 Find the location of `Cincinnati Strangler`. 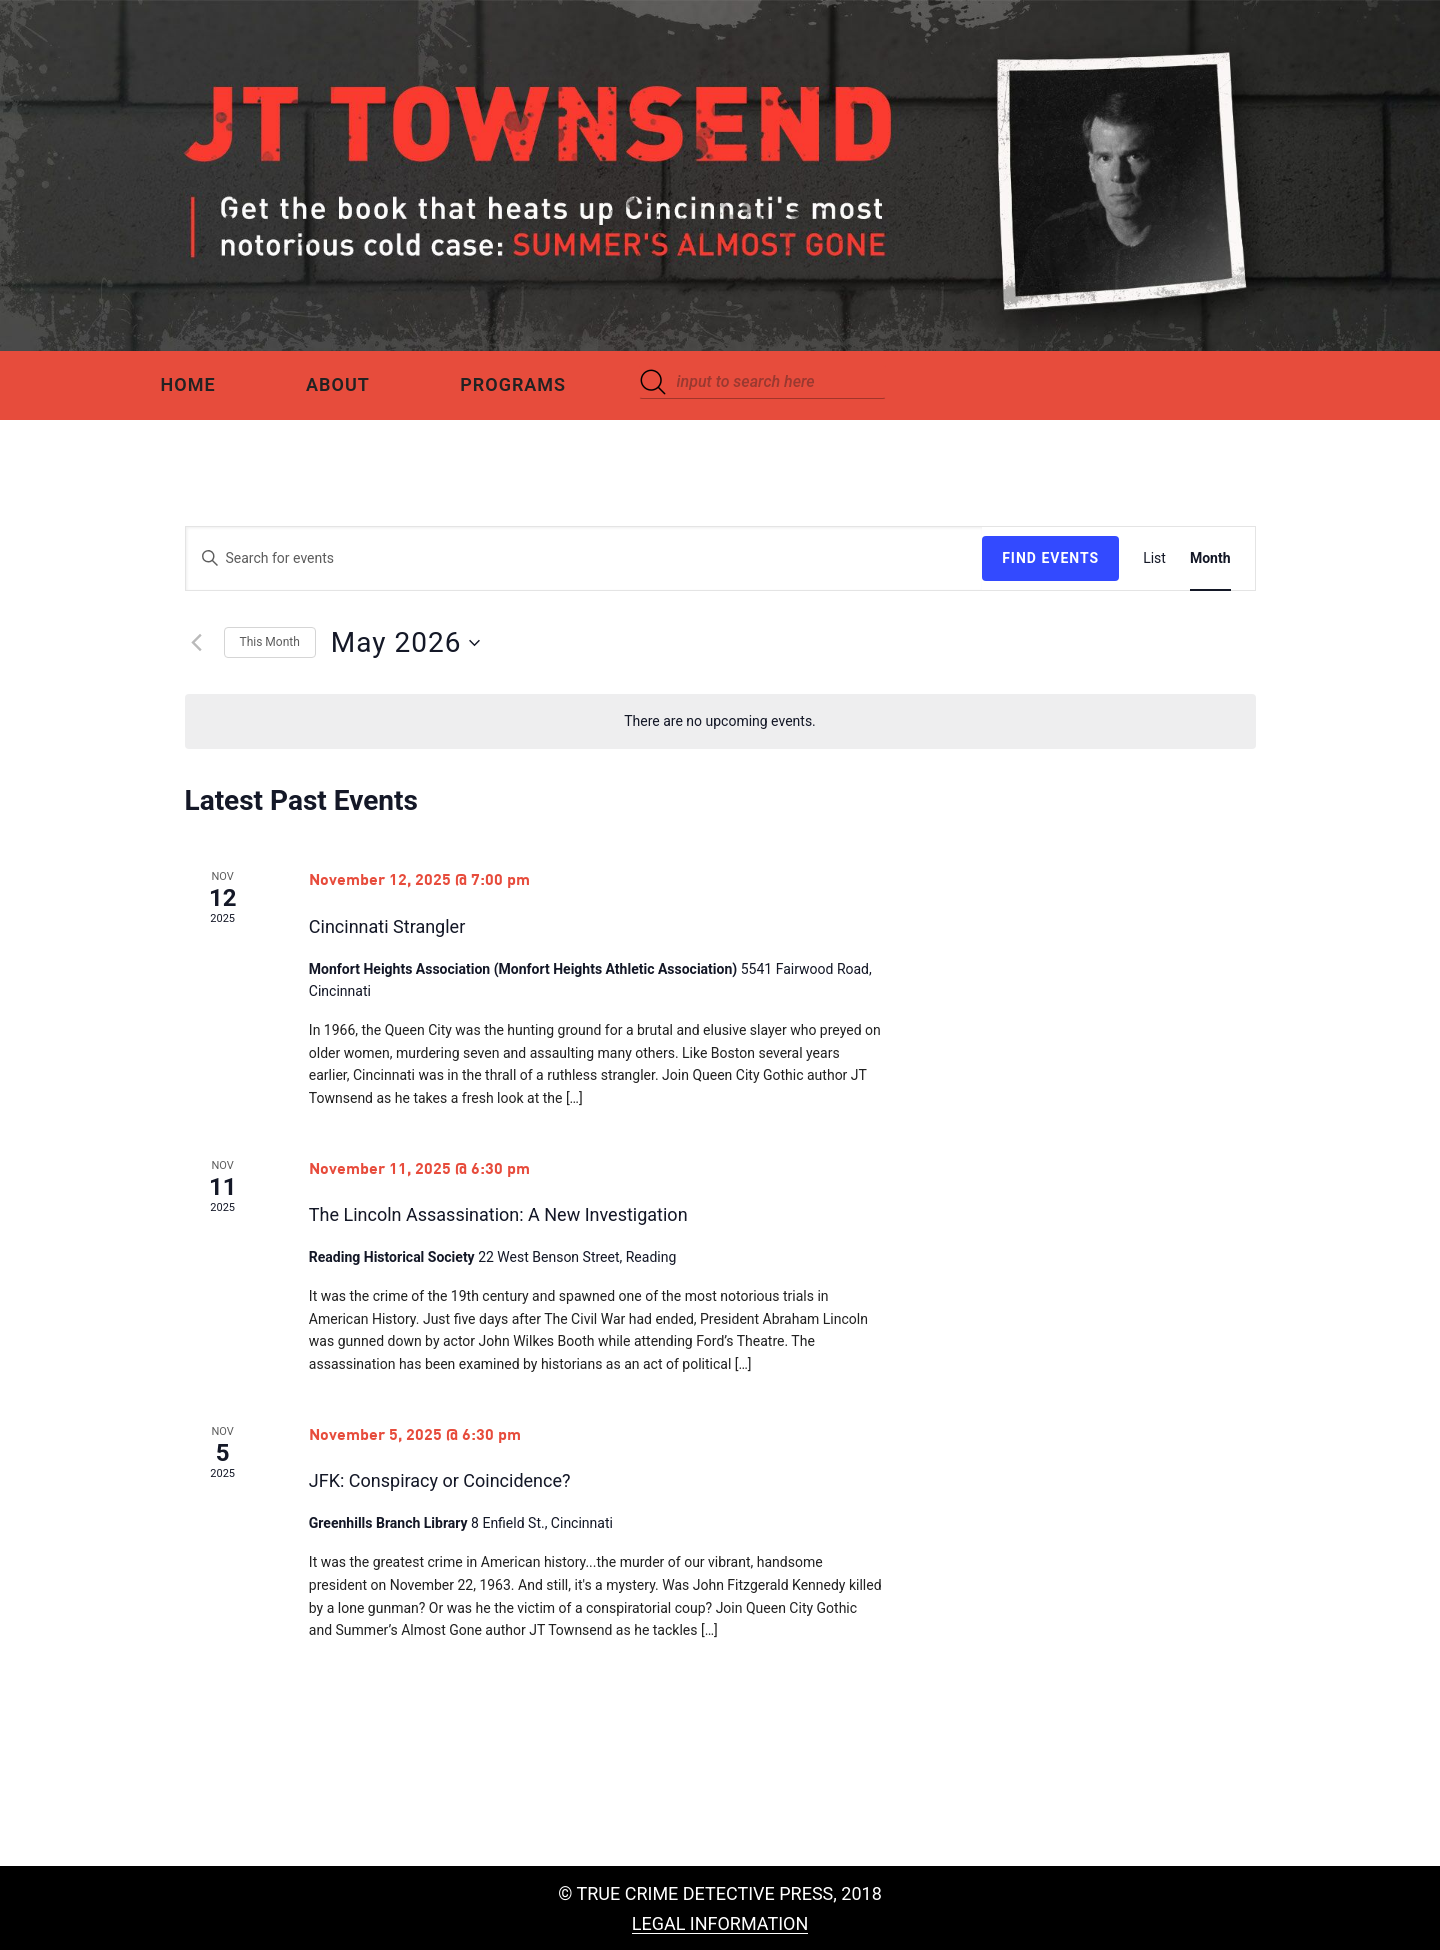

Cincinnati Strangler is located at coordinates (387, 926).